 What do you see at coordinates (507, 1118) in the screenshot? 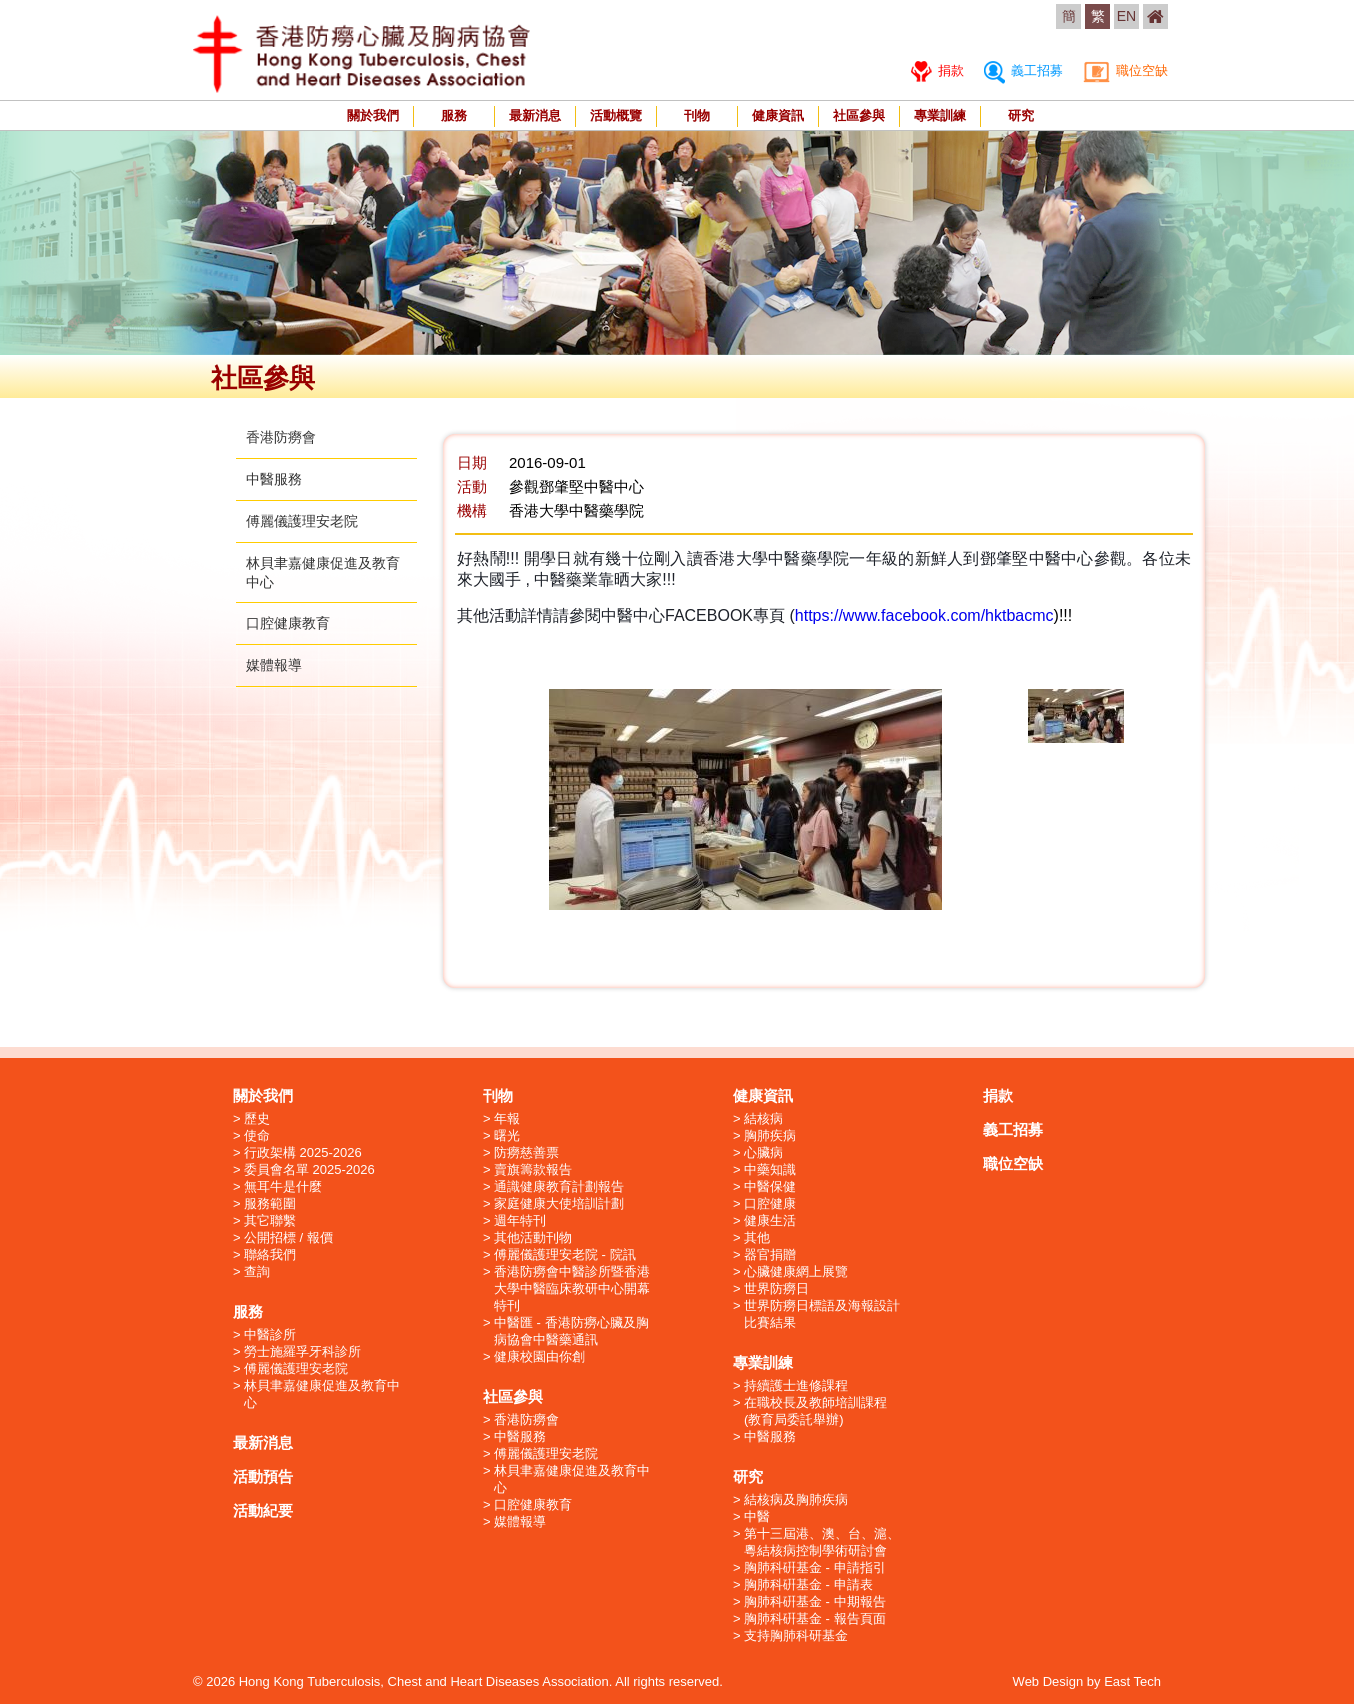
I see `年報` at bounding box center [507, 1118].